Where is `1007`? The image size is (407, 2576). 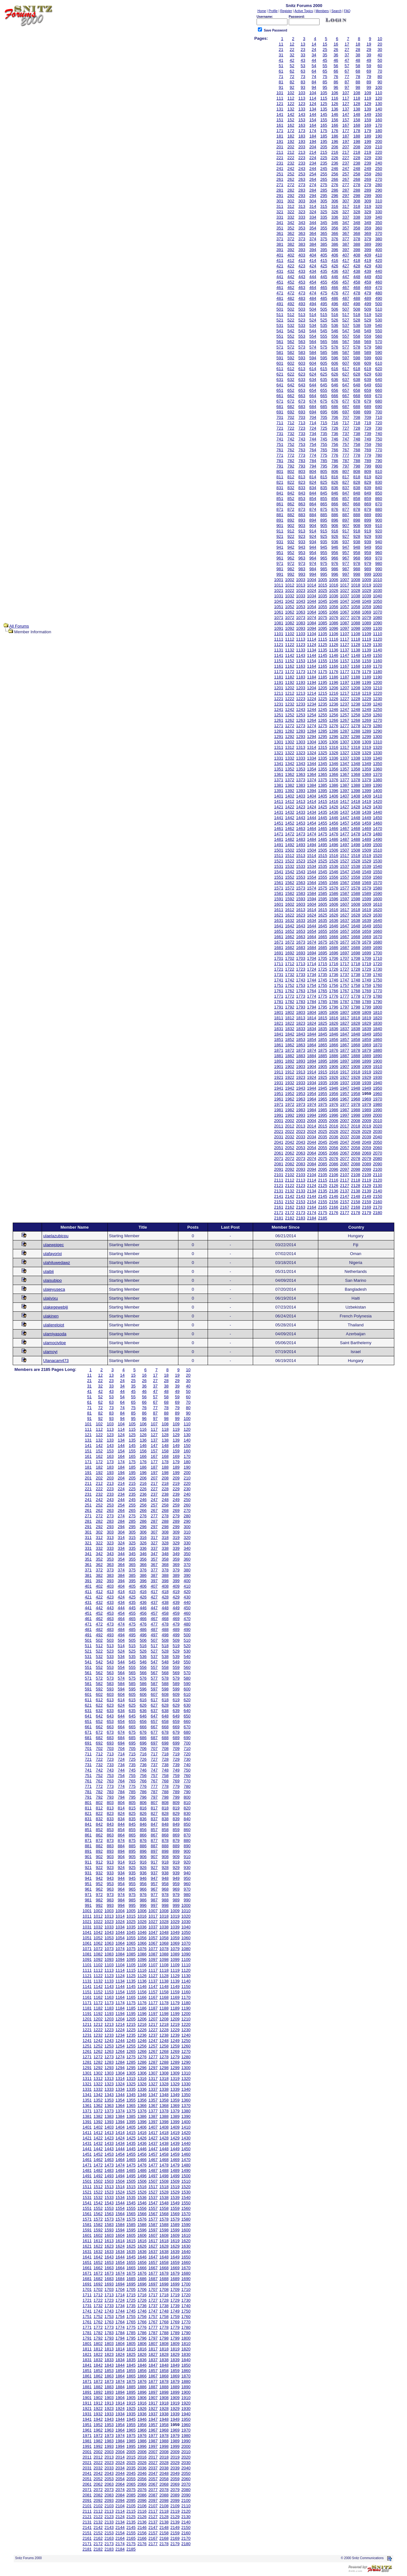 1007 is located at coordinates (344, 579).